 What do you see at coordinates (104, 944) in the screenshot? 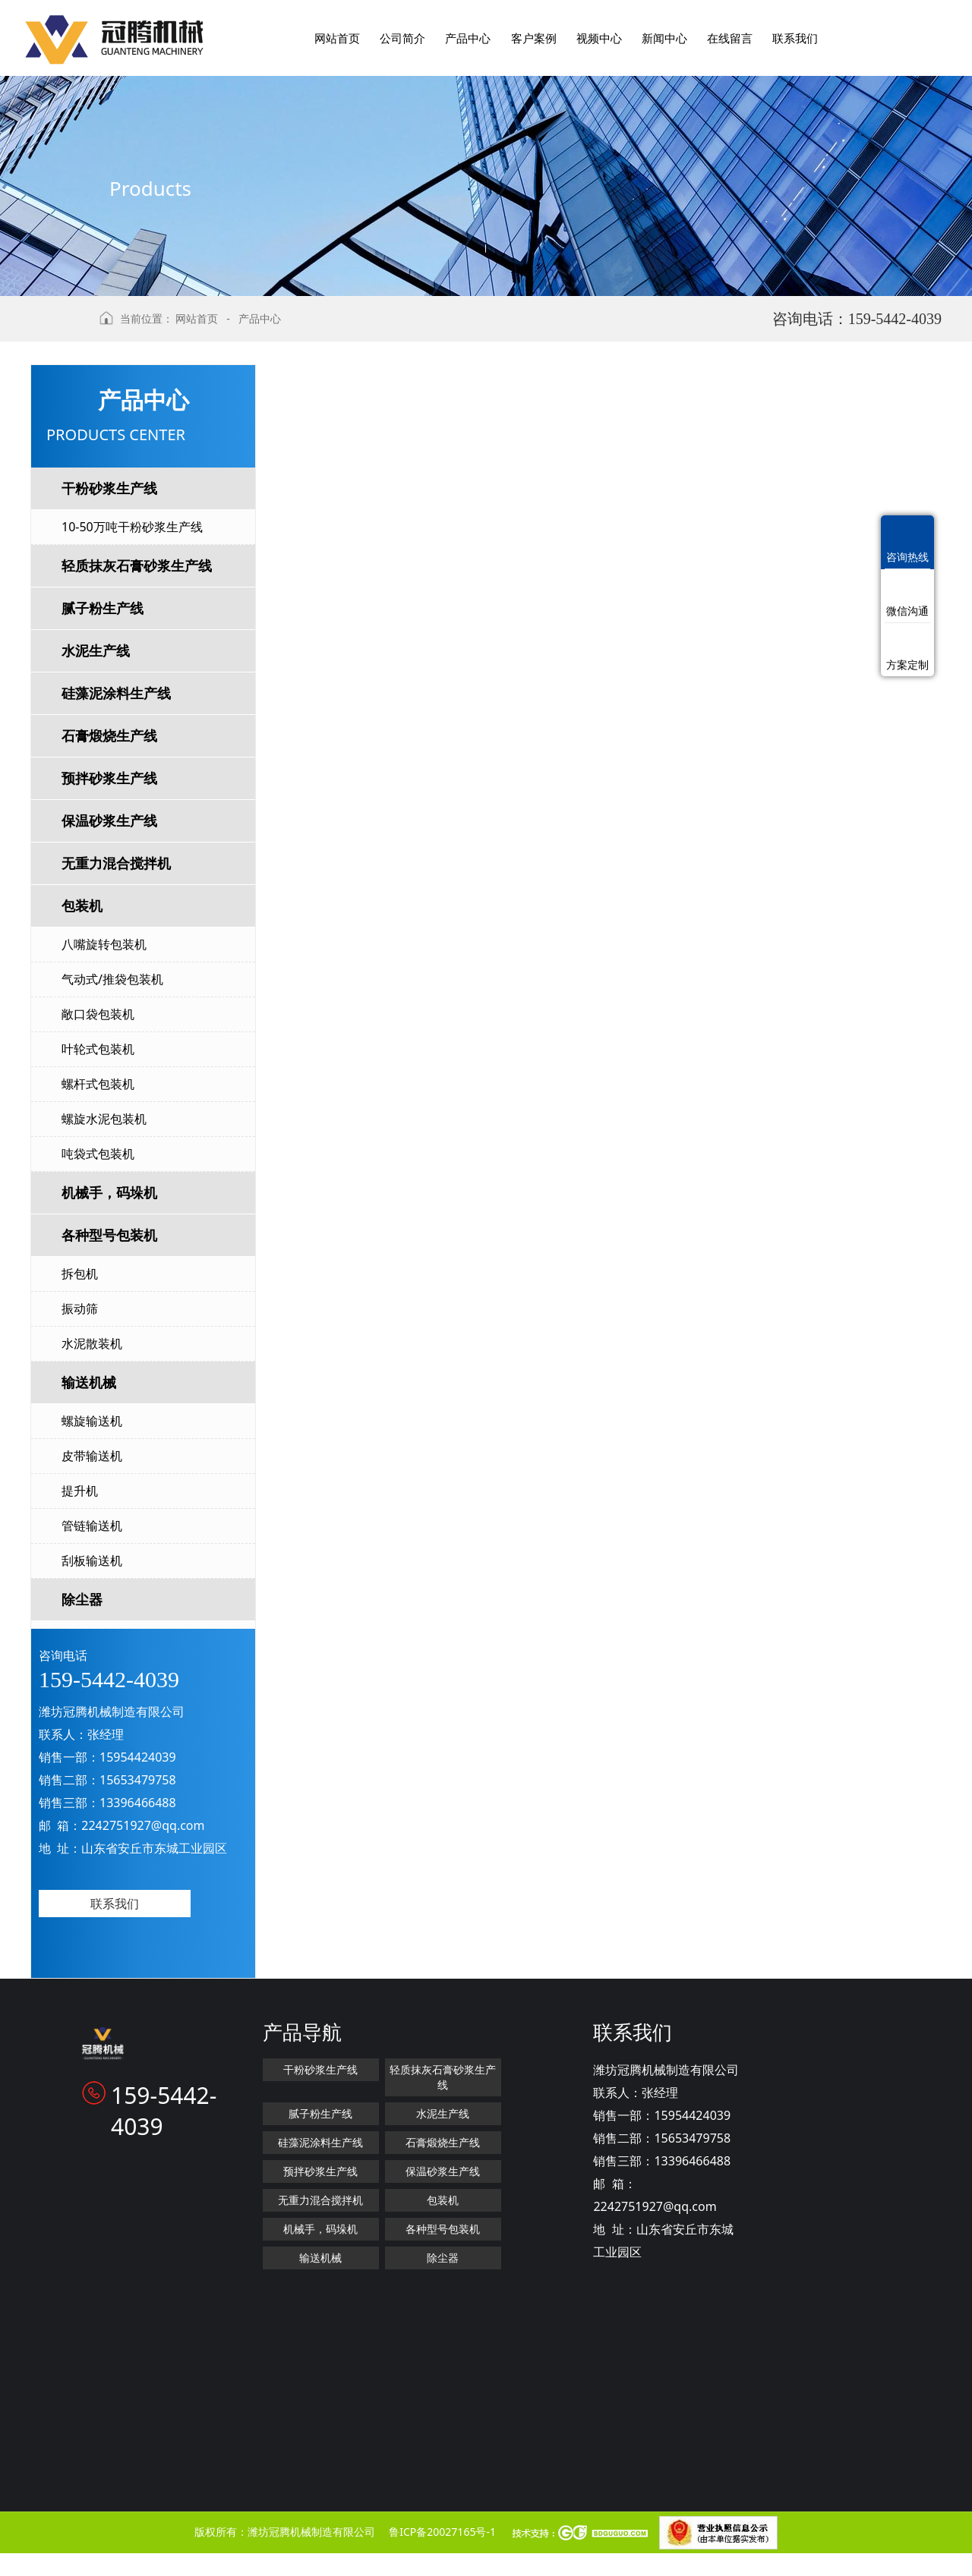
I see `八嘴旋转包装机` at bounding box center [104, 944].